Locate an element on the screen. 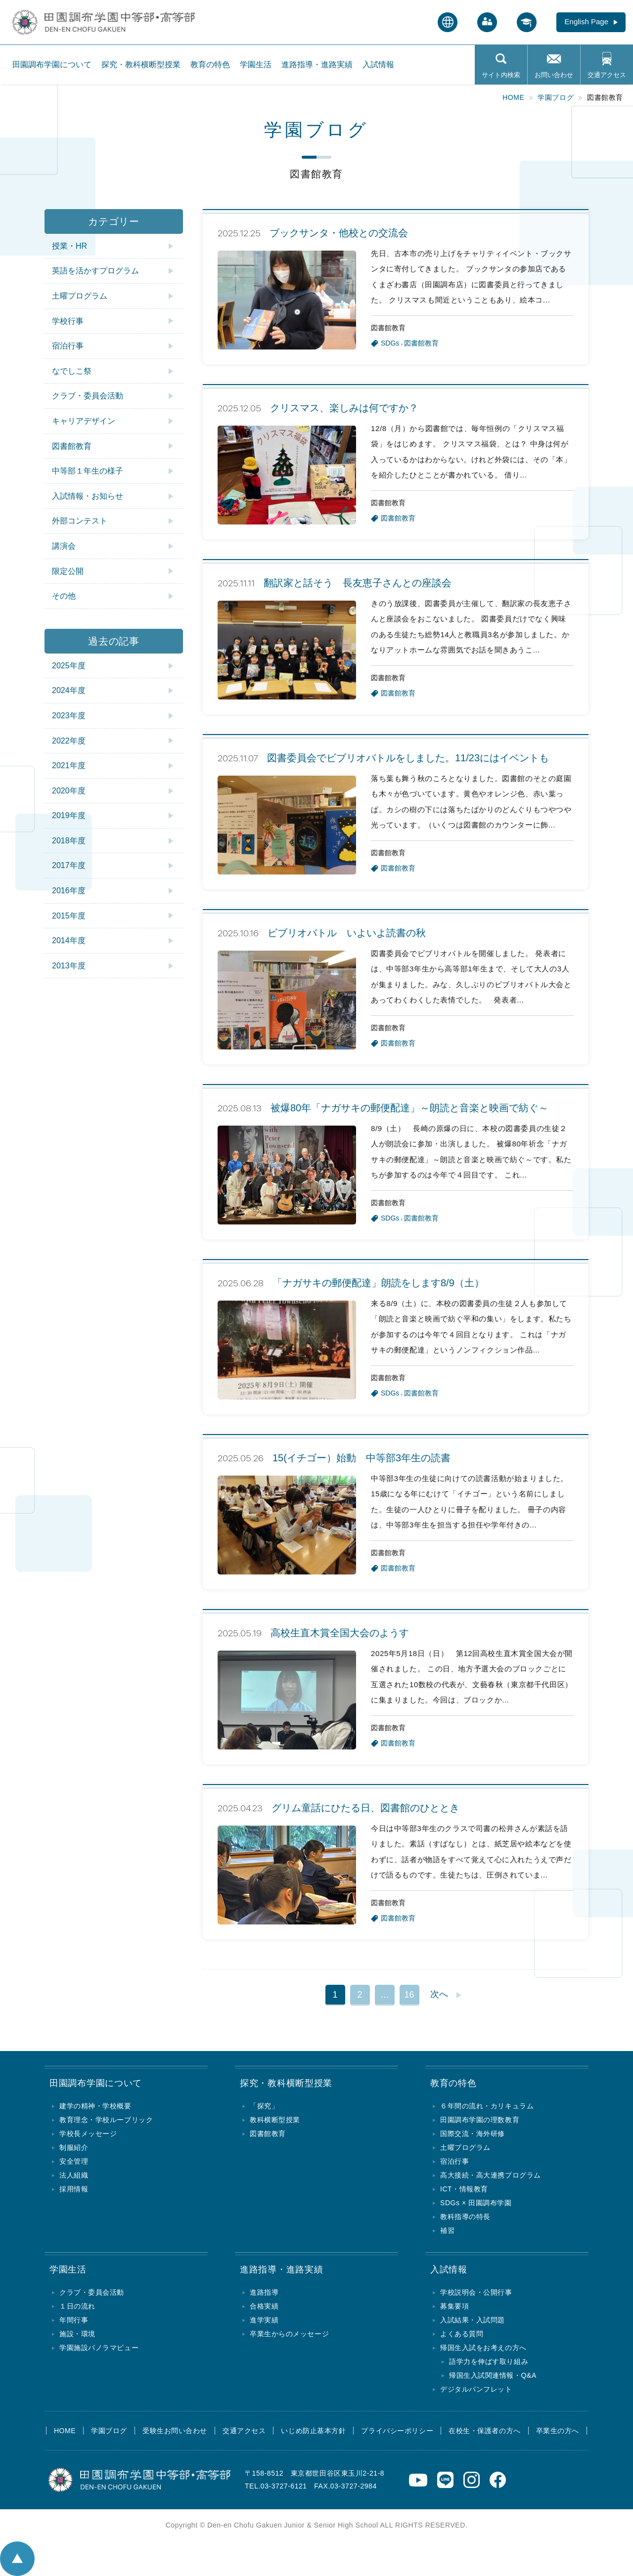 This screenshot has width=633, height=2576. １日の流れ is located at coordinates (77, 2306).